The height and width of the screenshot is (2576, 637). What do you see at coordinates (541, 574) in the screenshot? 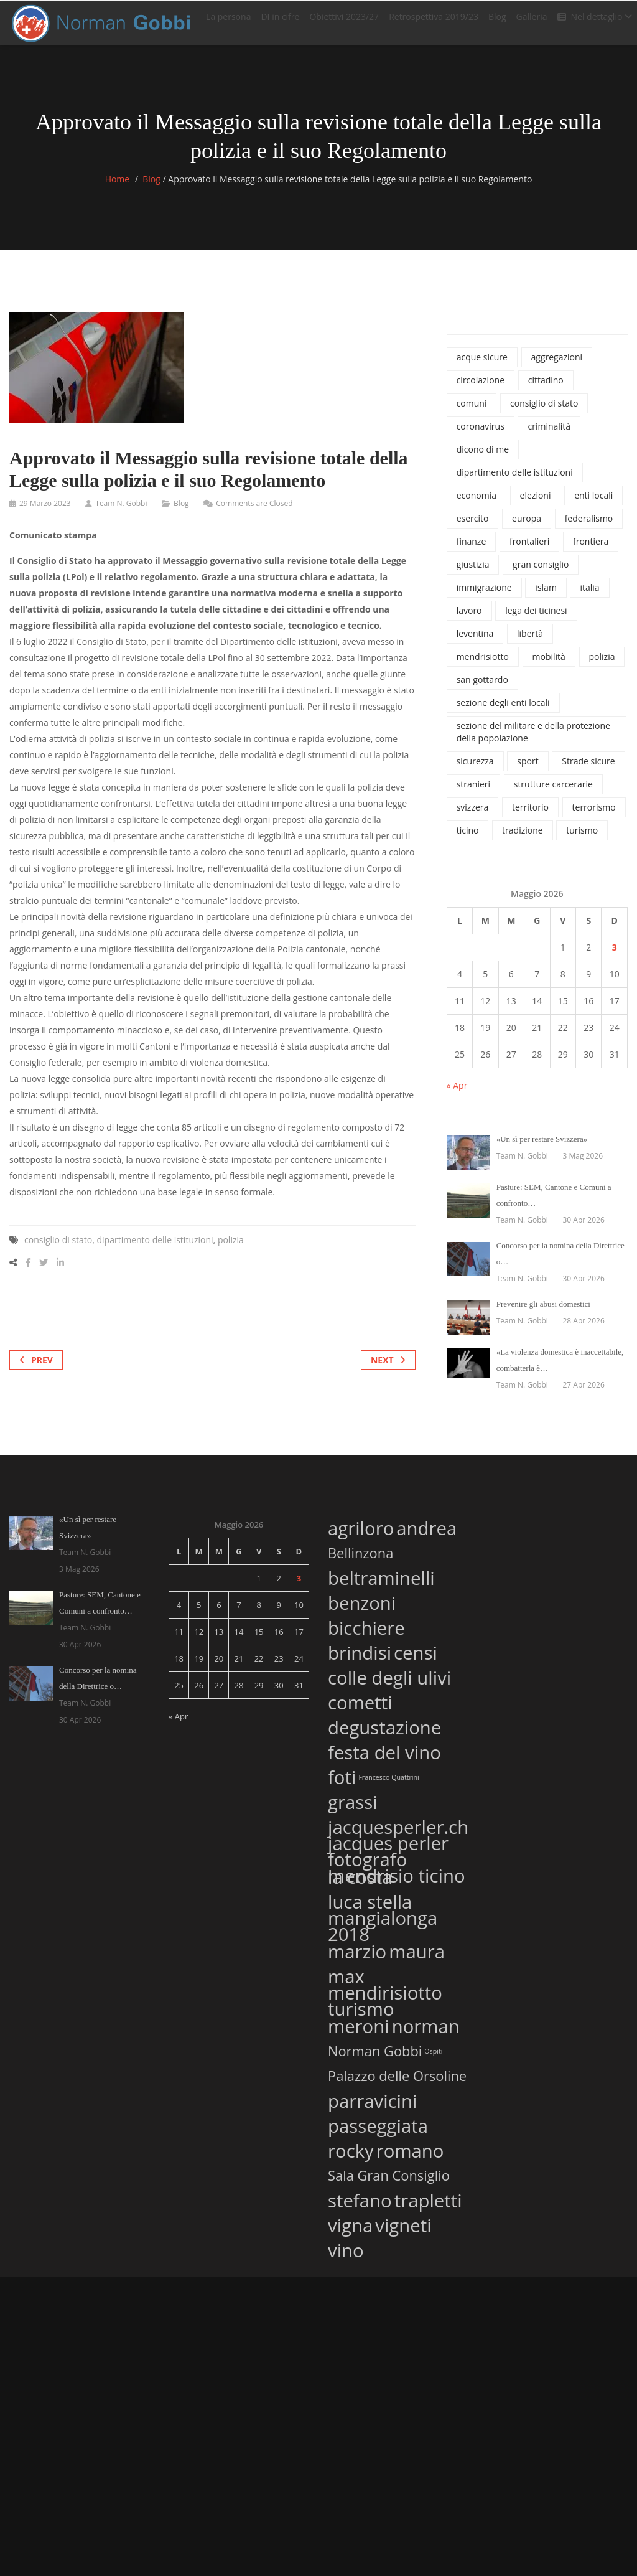
I see `gran consiglio [gran consiglio (47 elementi)]` at bounding box center [541, 574].